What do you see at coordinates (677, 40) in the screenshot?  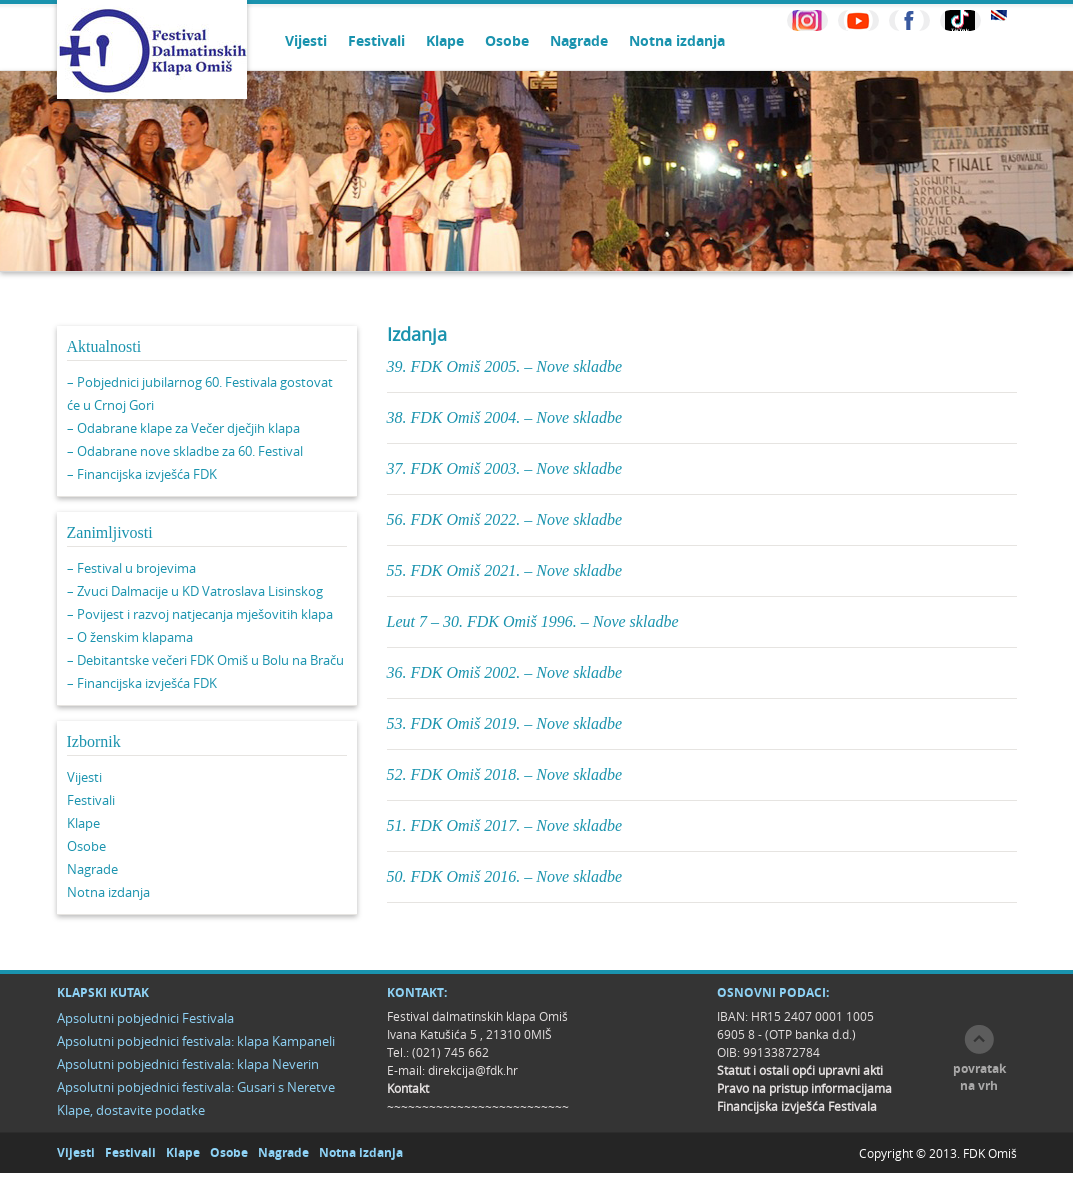 I see `Notna izdanja` at bounding box center [677, 40].